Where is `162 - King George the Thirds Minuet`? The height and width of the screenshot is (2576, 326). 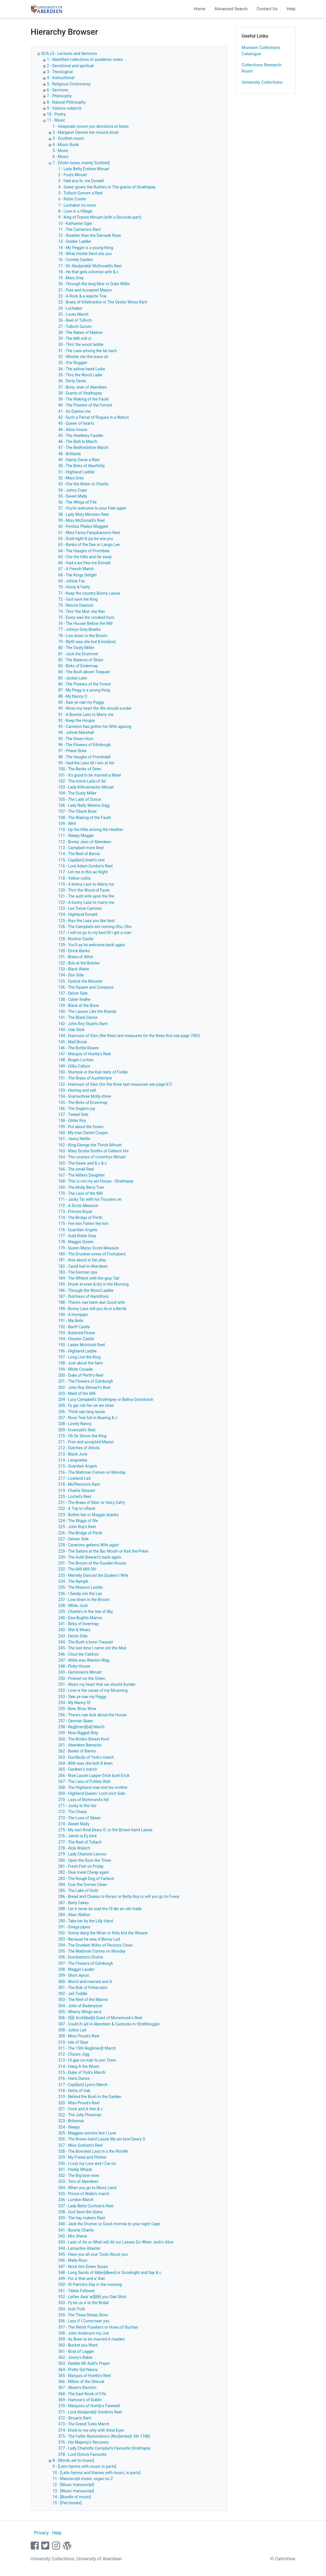
162 - King George the Thirds Minuet is located at coordinates (90, 1145).